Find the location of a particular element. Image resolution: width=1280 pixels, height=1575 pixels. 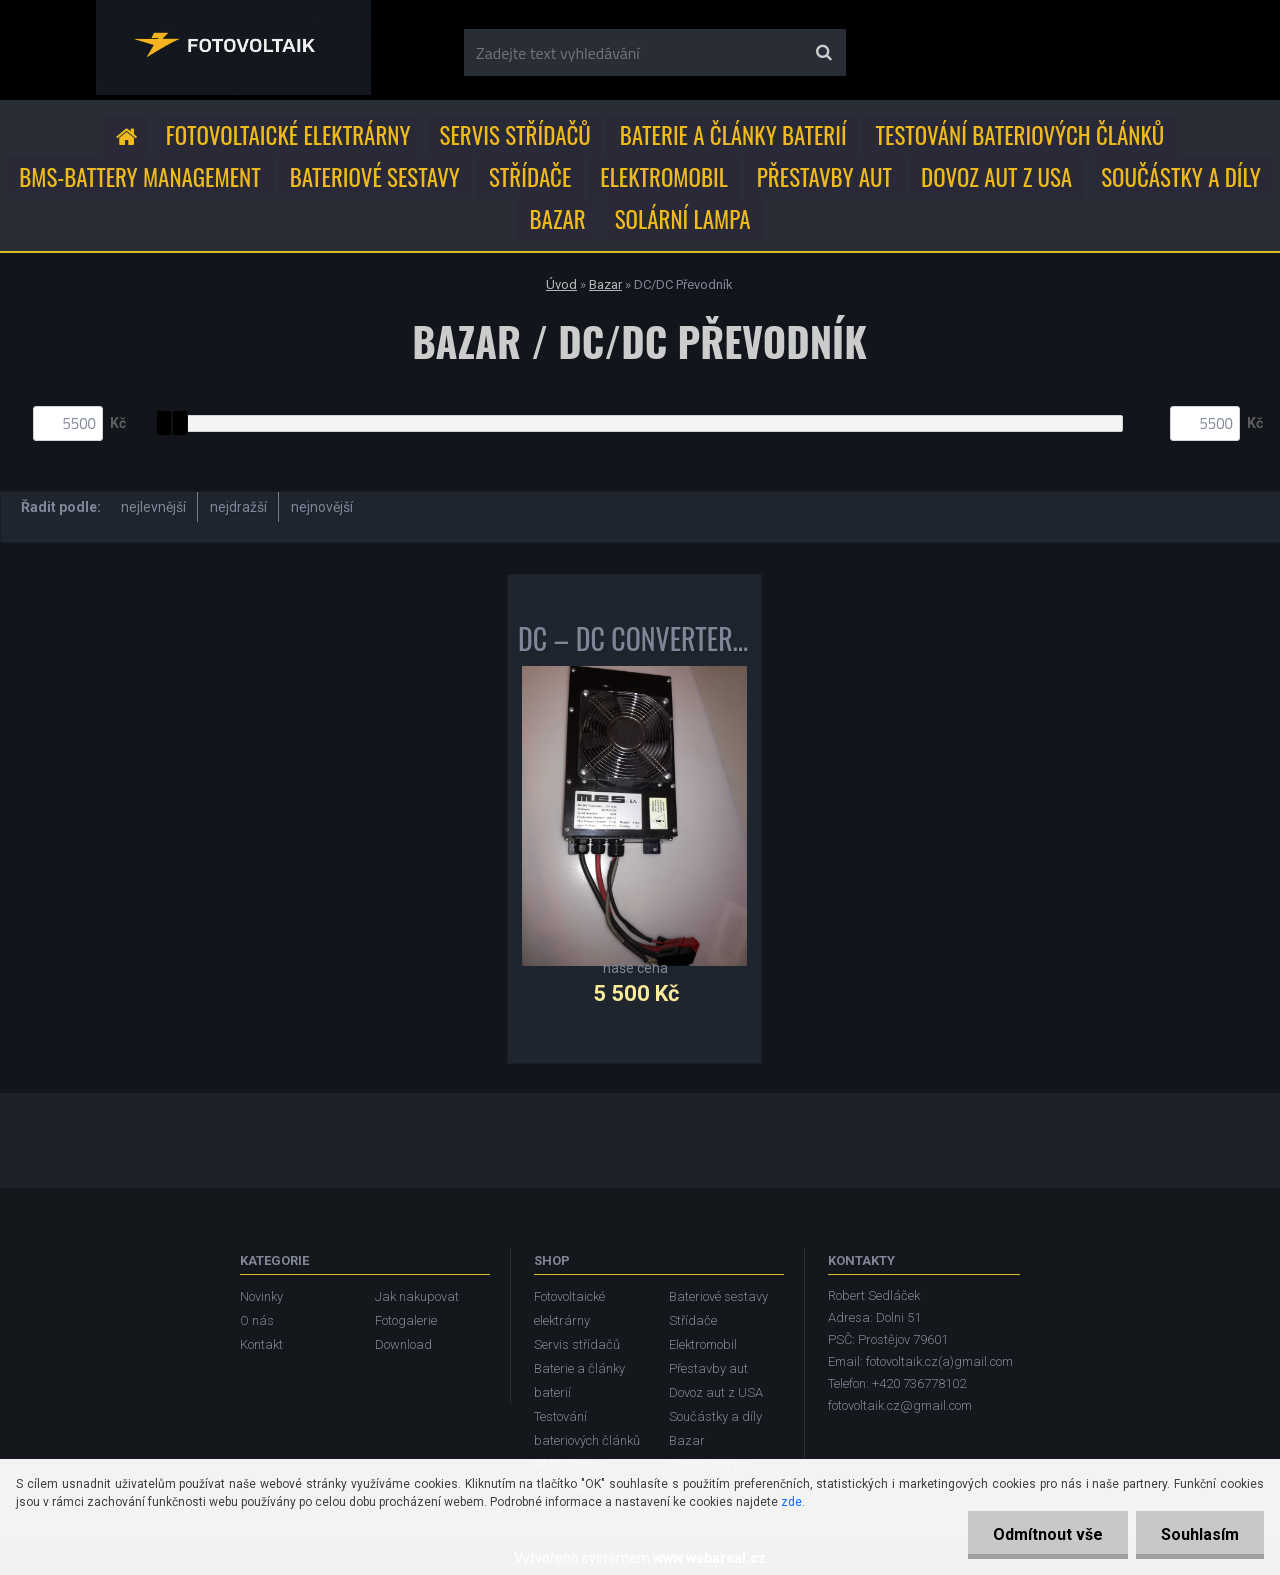

Jak nakupovat is located at coordinates (417, 1296).